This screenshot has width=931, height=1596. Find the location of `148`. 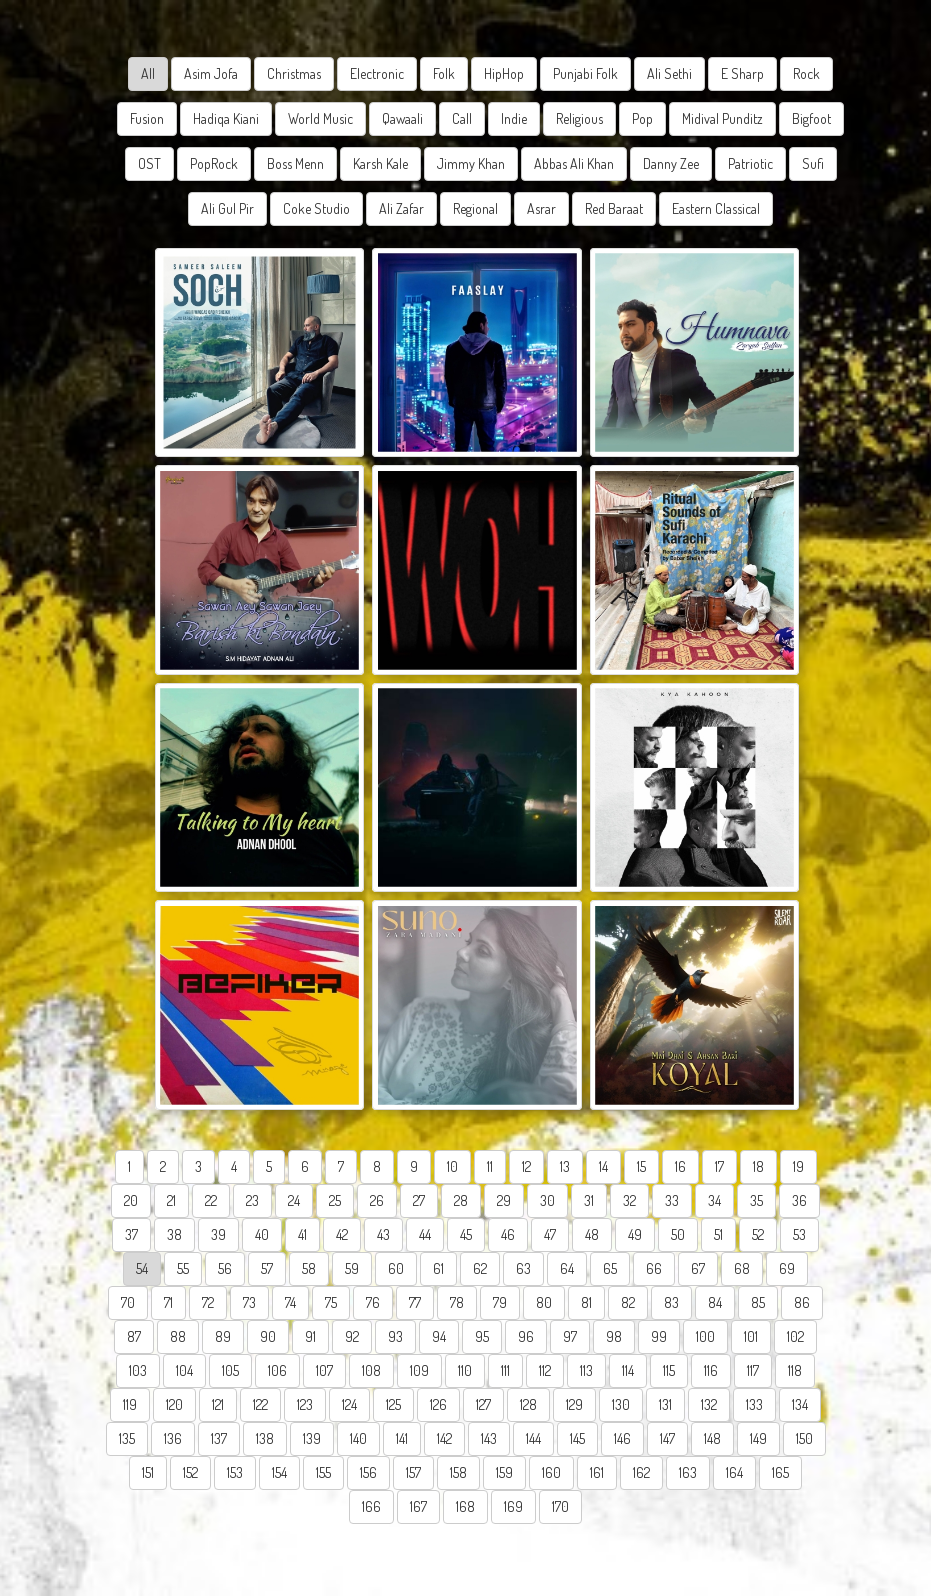

148 is located at coordinates (712, 1438).